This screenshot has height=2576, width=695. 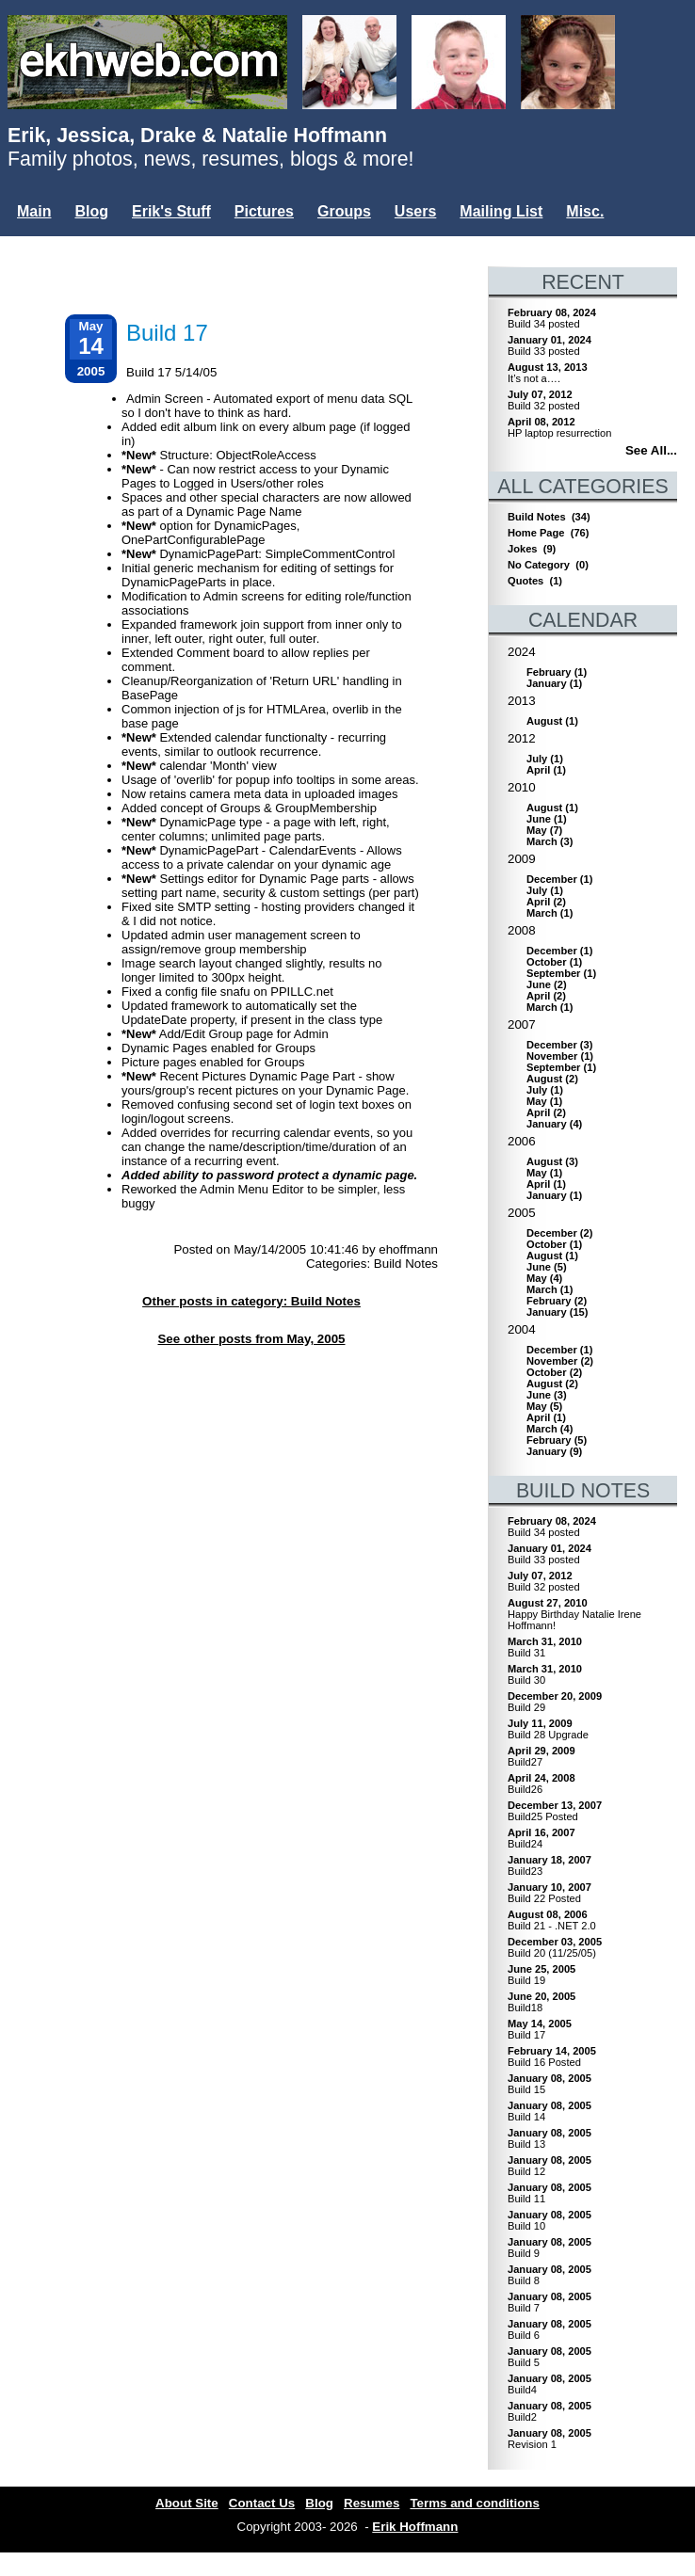 What do you see at coordinates (251, 1301) in the screenshot?
I see `Other posts in category: Build Notes` at bounding box center [251, 1301].